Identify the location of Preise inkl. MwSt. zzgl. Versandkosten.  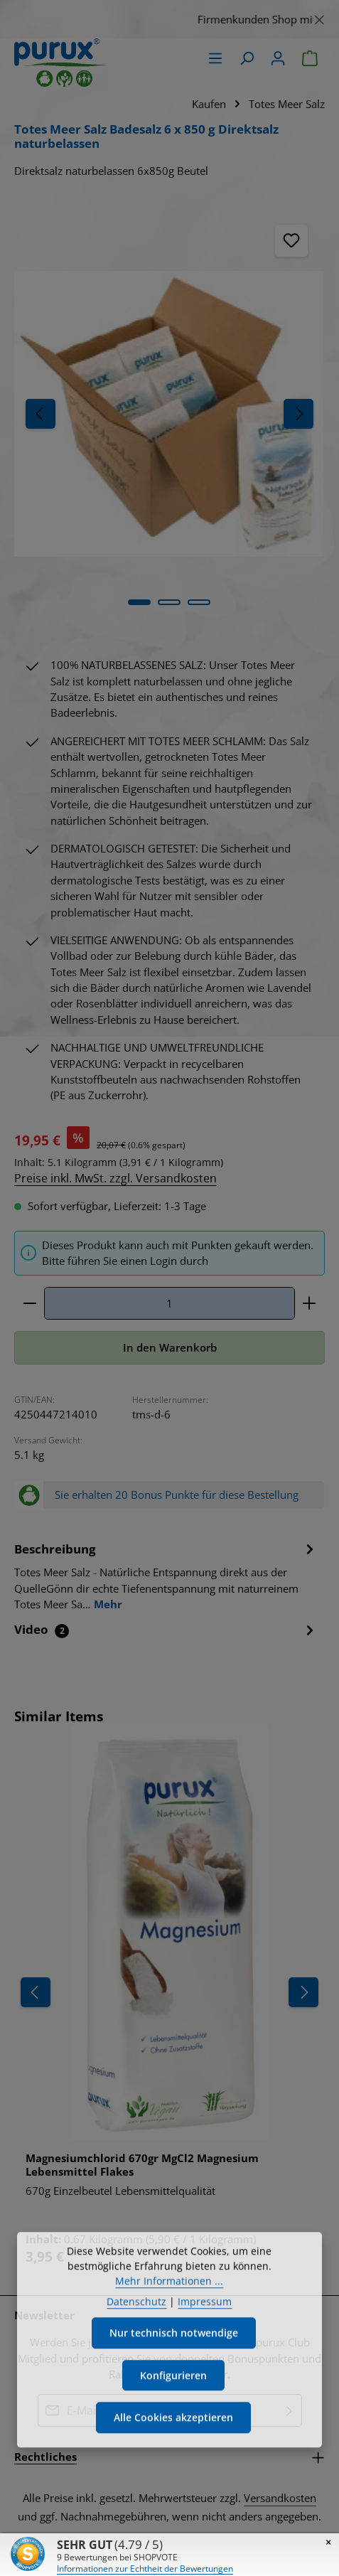
(115, 1178).